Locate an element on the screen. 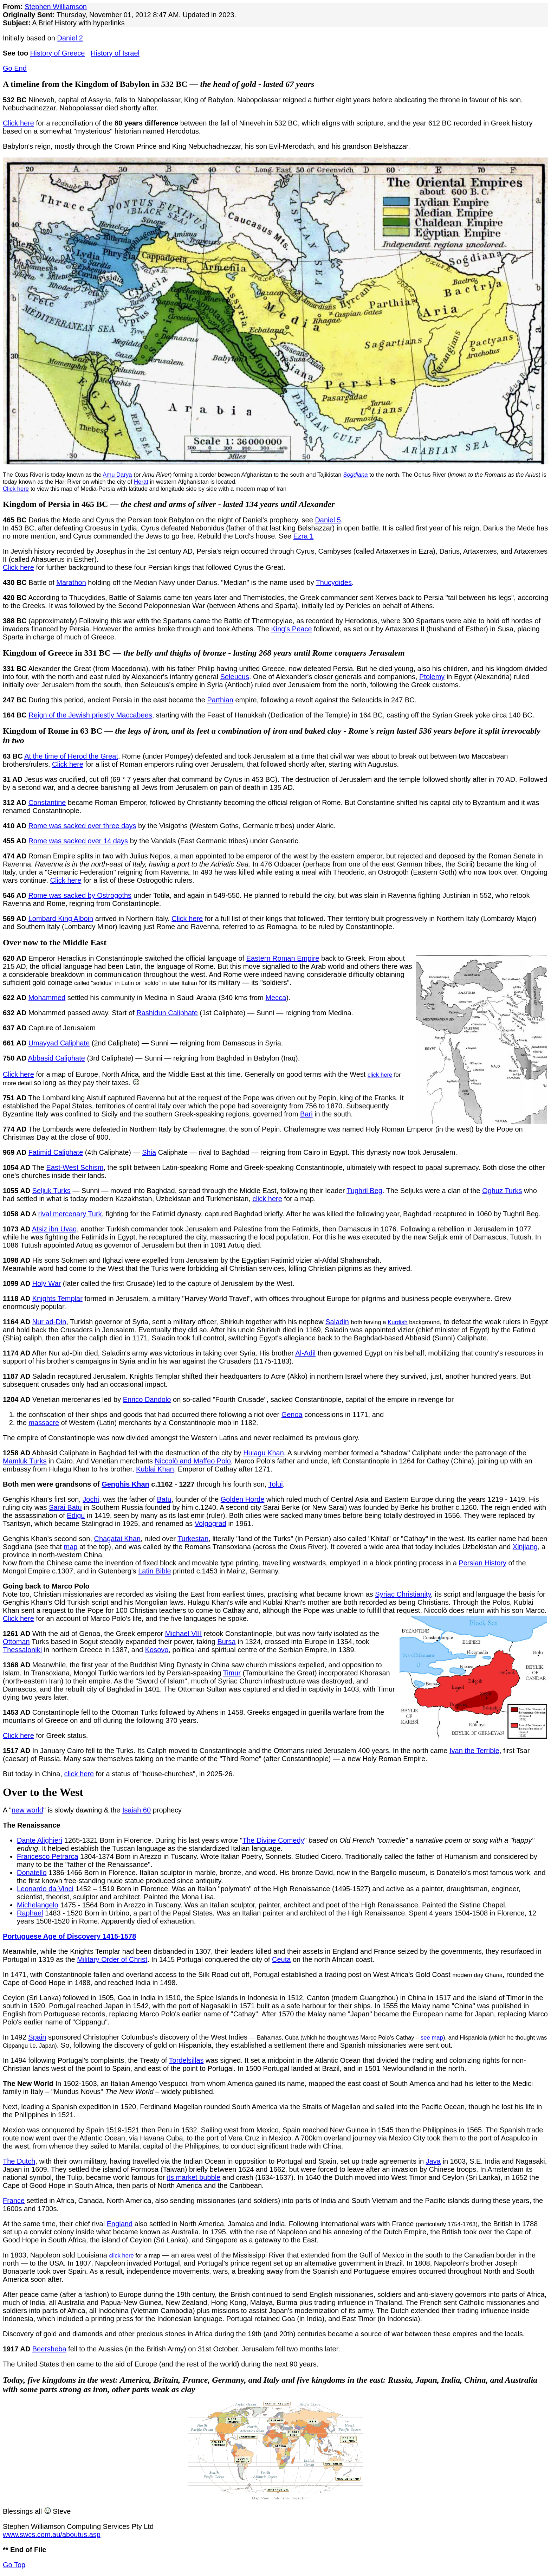 This screenshot has width=551, height=2576. rival mercenary Turk is located at coordinates (70, 1214).